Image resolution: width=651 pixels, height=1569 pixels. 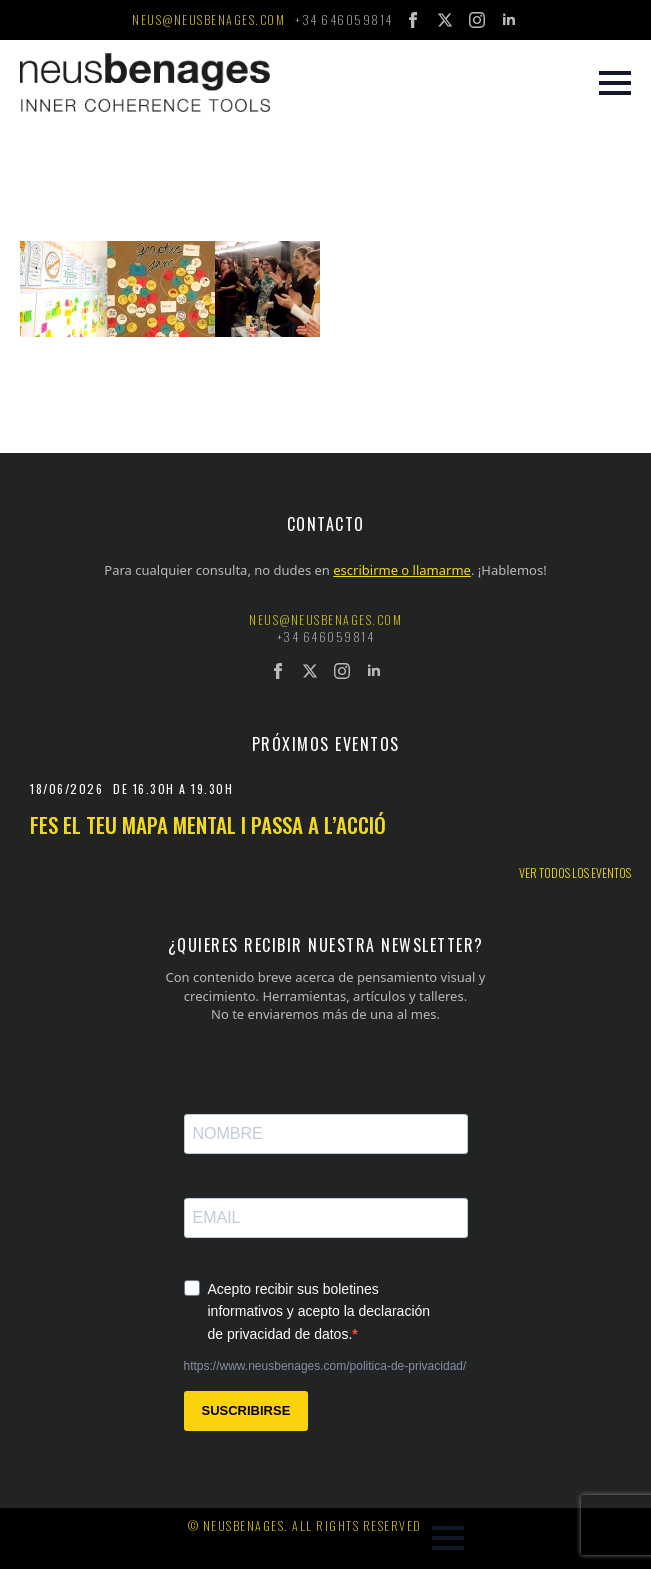 What do you see at coordinates (402, 570) in the screenshot?
I see `escribirme o llamarme` at bounding box center [402, 570].